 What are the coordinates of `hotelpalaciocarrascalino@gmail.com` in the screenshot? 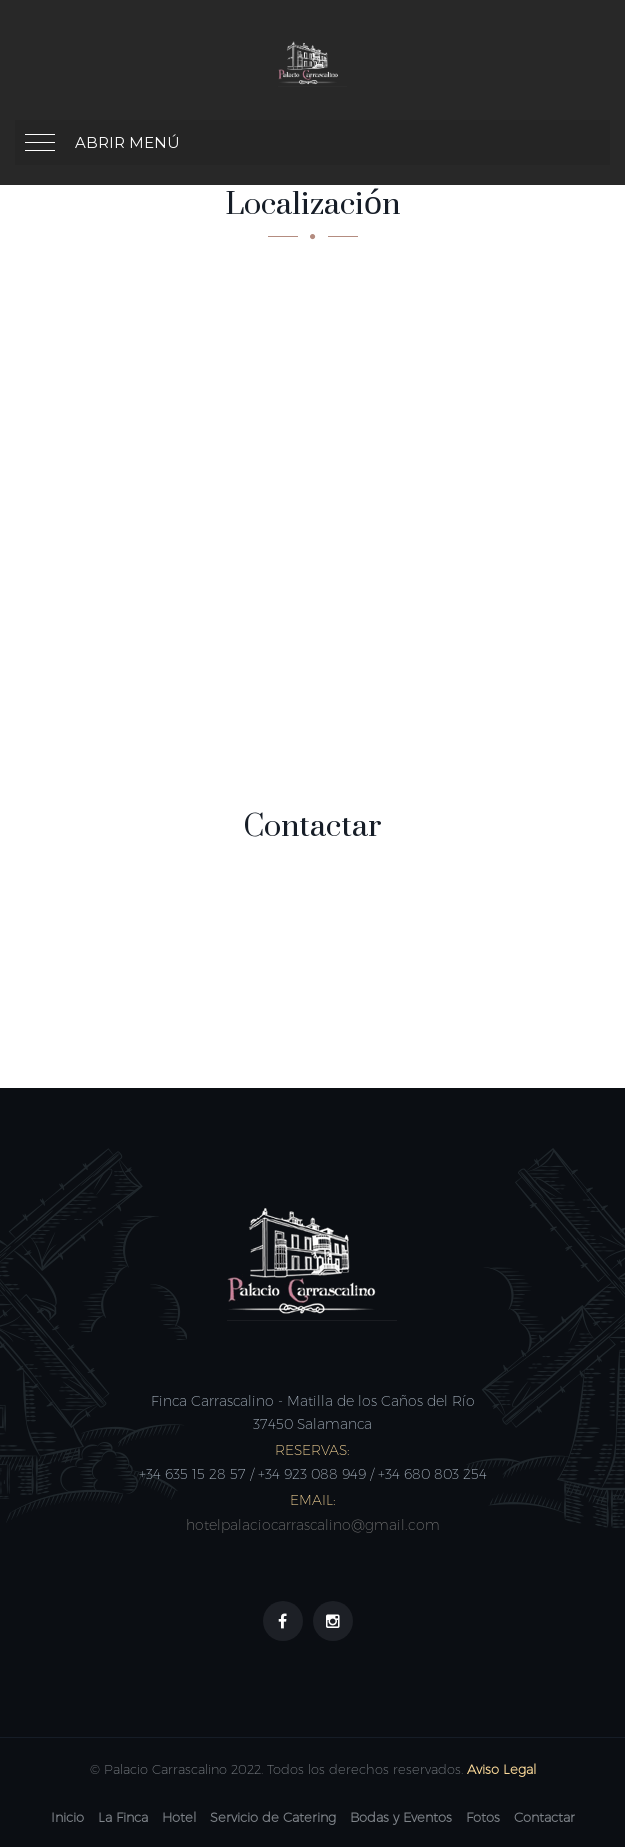 It's located at (313, 1525).